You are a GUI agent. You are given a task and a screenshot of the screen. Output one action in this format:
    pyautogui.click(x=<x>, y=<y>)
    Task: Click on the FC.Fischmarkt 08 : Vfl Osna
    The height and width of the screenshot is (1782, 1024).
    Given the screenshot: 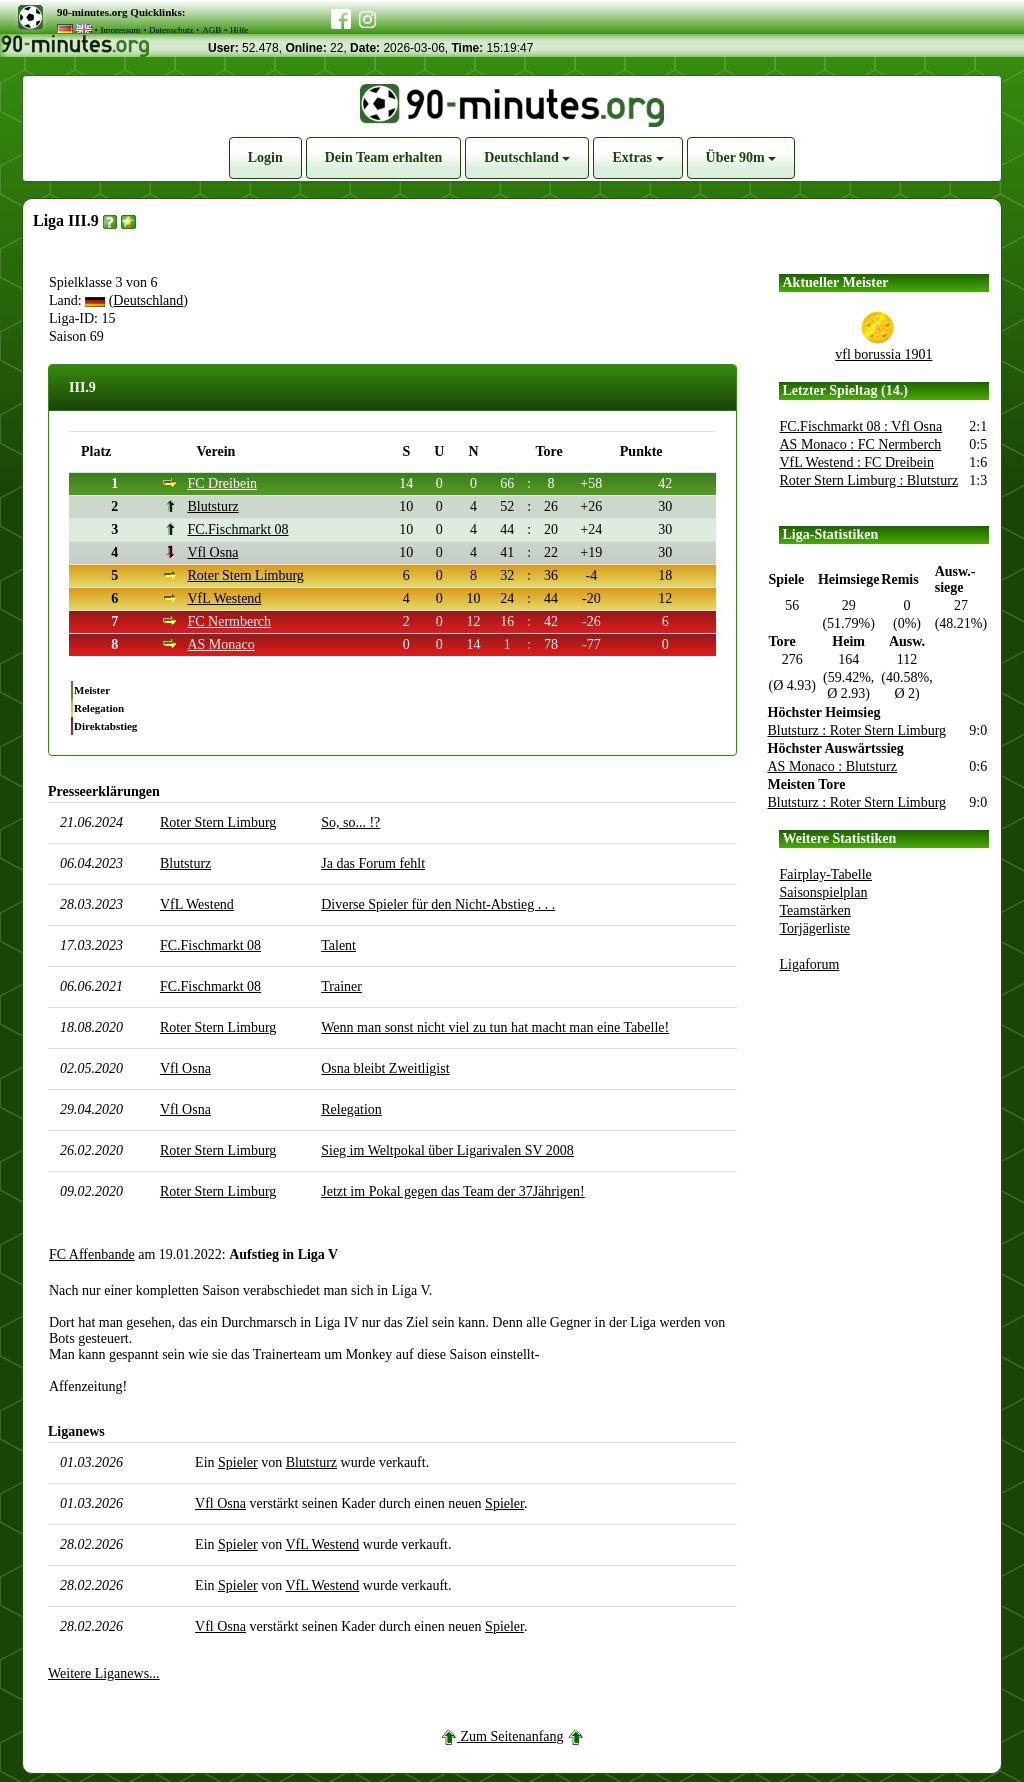 What is the action you would take?
    pyautogui.click(x=861, y=426)
    